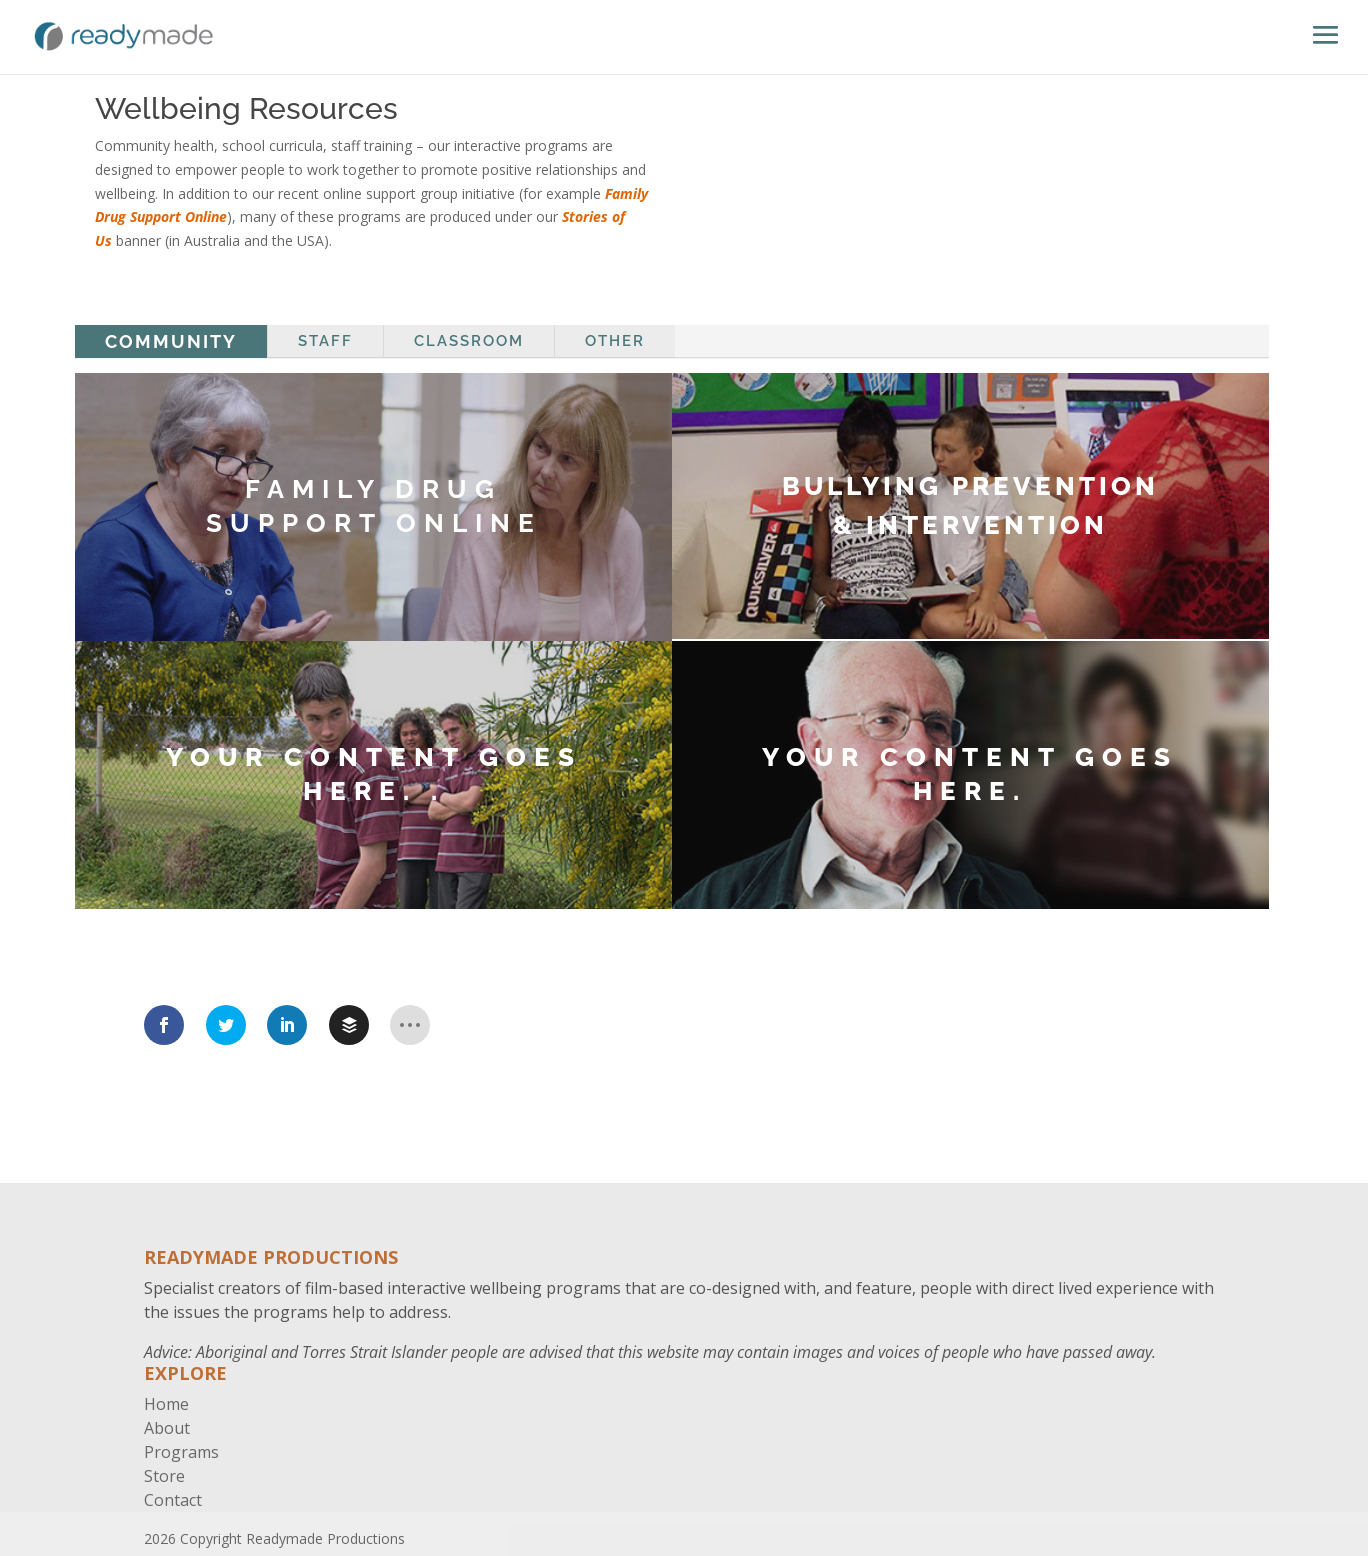 The height and width of the screenshot is (1556, 1368). Describe the element at coordinates (166, 1404) in the screenshot. I see `Home` at that location.